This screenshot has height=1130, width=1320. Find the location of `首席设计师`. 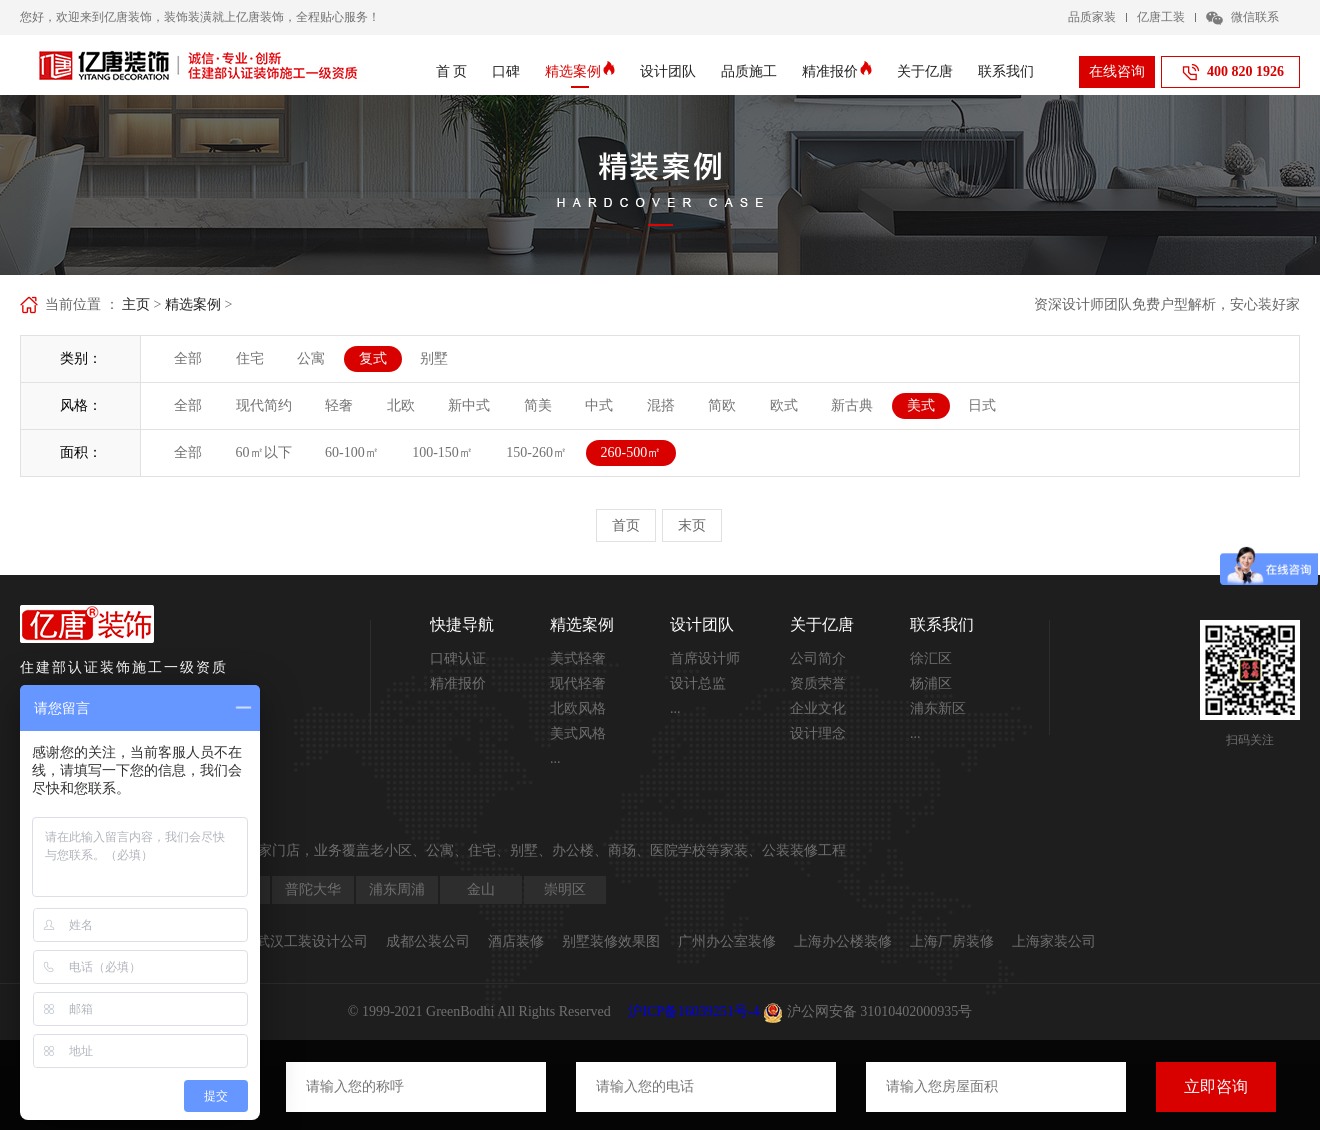

首席设计师 is located at coordinates (705, 658).